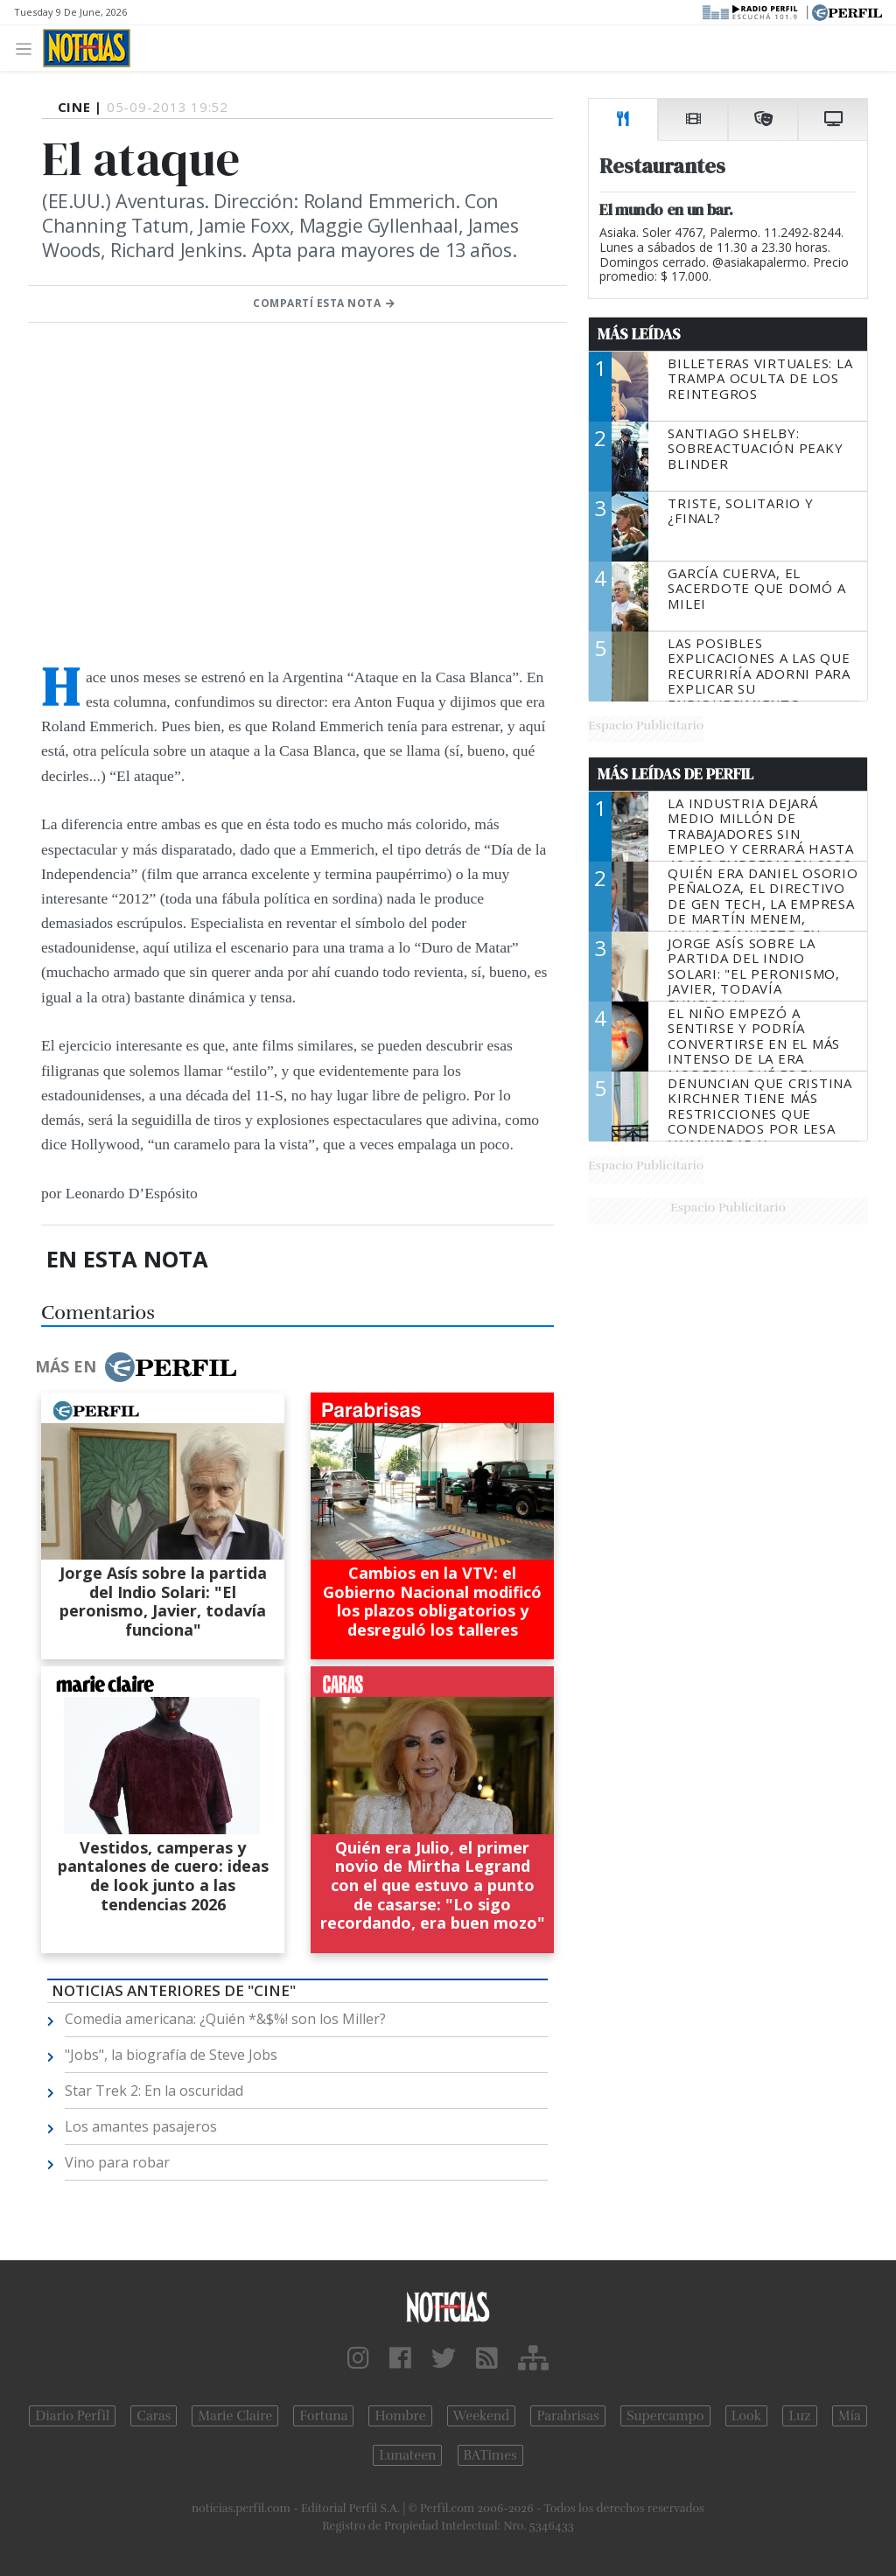 This screenshot has width=896, height=2576. I want to click on Marie Claire, so click(235, 2416).